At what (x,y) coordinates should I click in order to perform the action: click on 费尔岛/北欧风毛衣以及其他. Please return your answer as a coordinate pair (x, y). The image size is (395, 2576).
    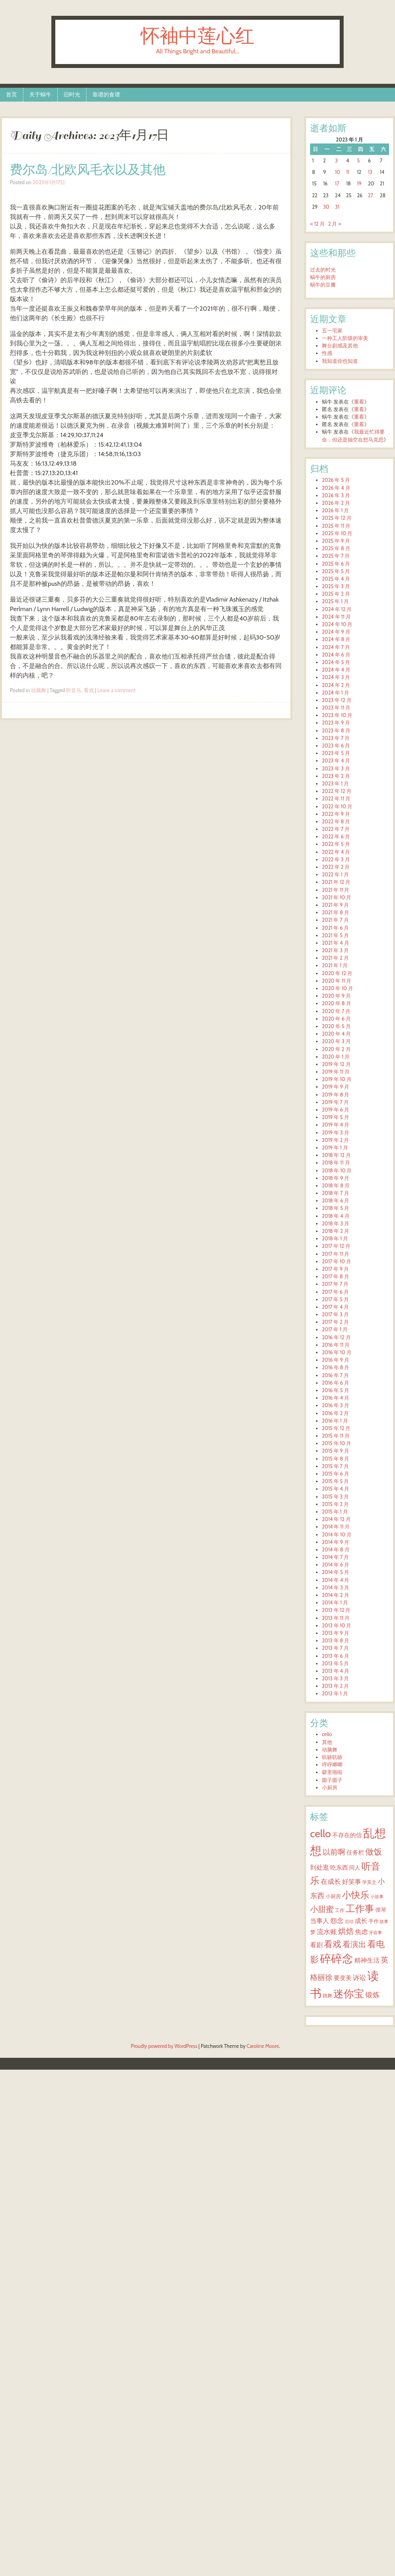
    Looking at the image, I should click on (88, 170).